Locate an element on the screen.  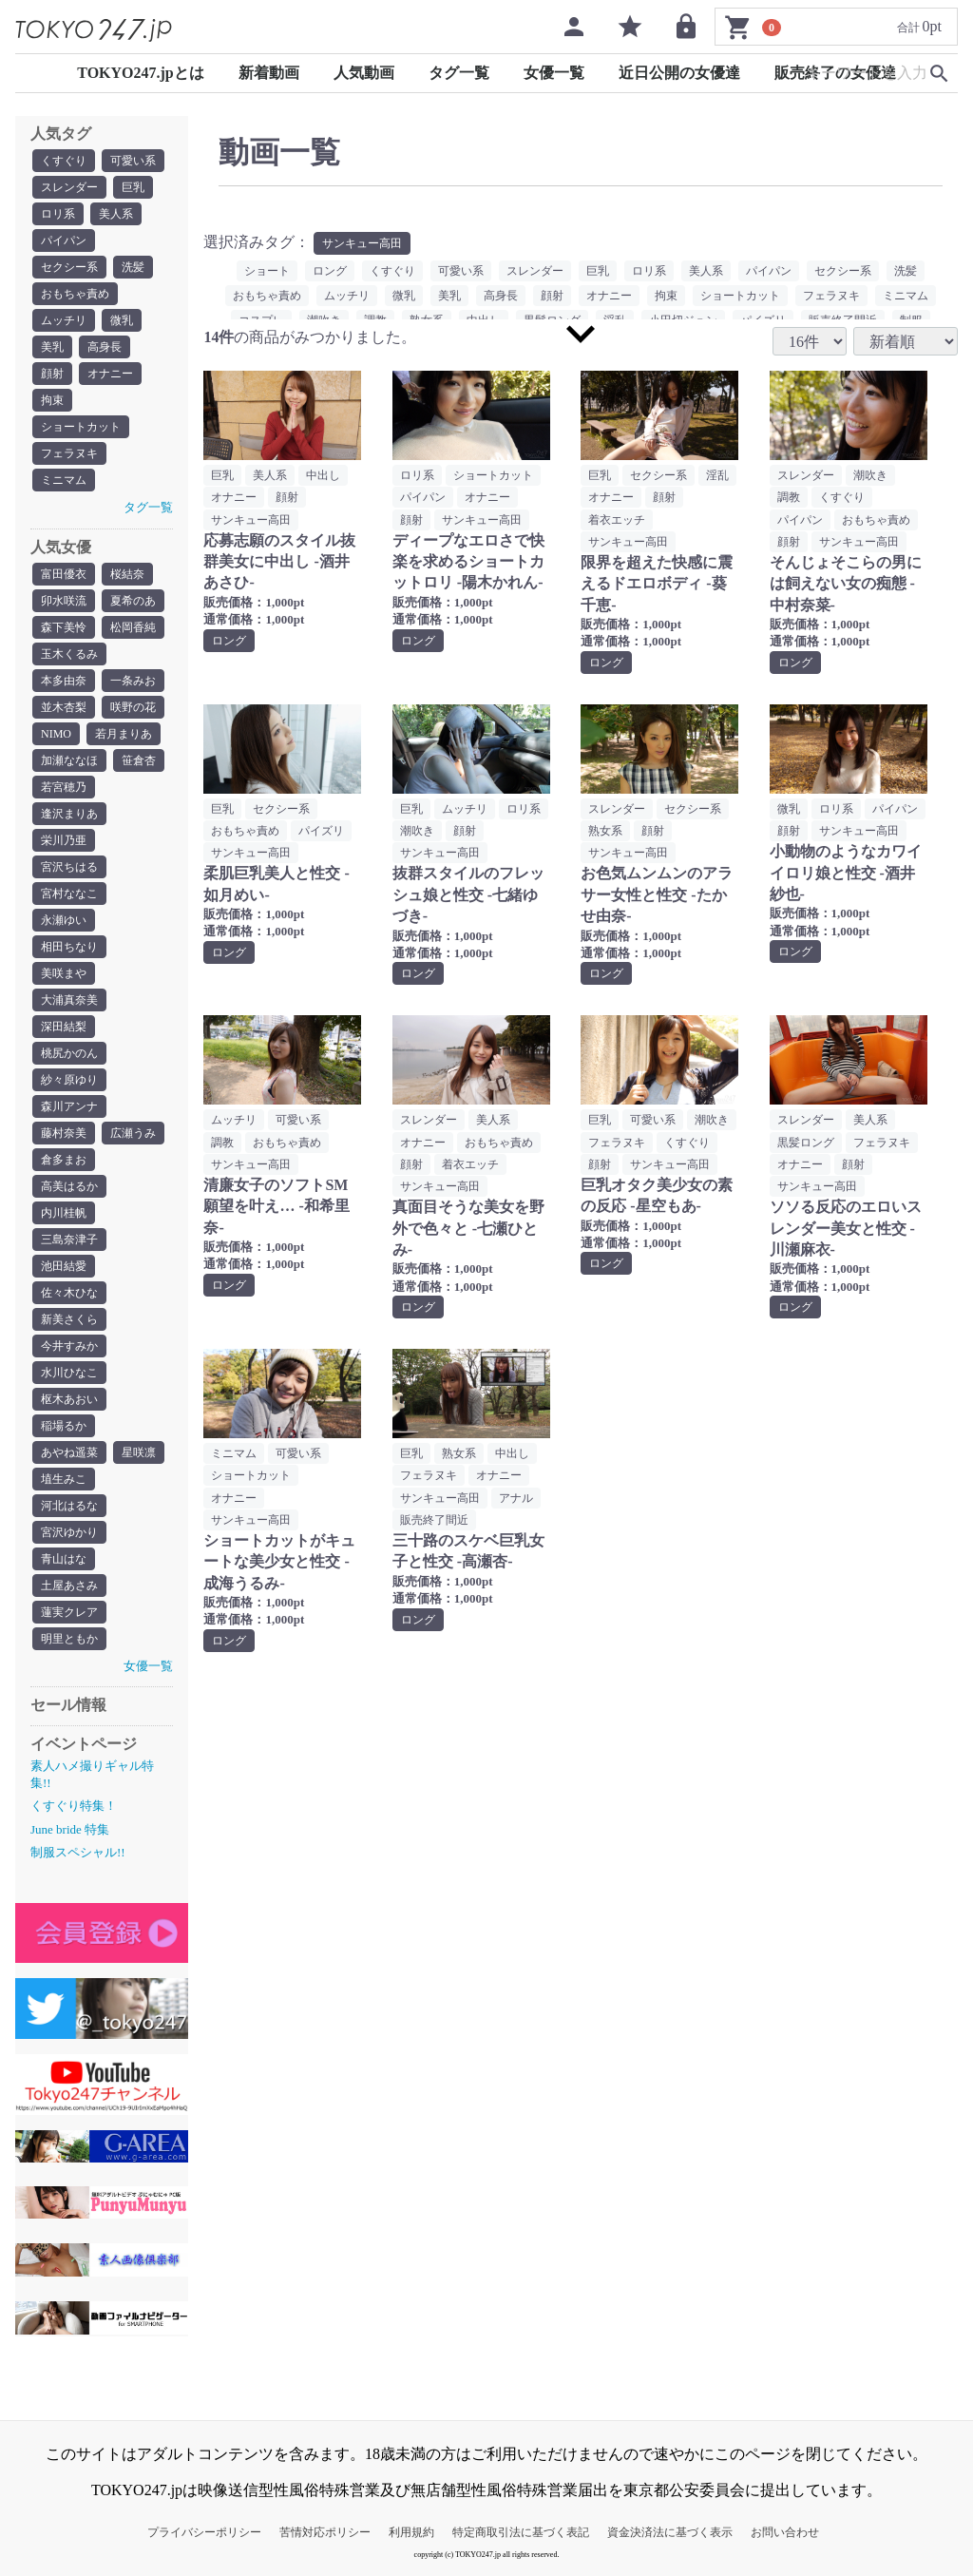
松岡香純 is located at coordinates (133, 627).